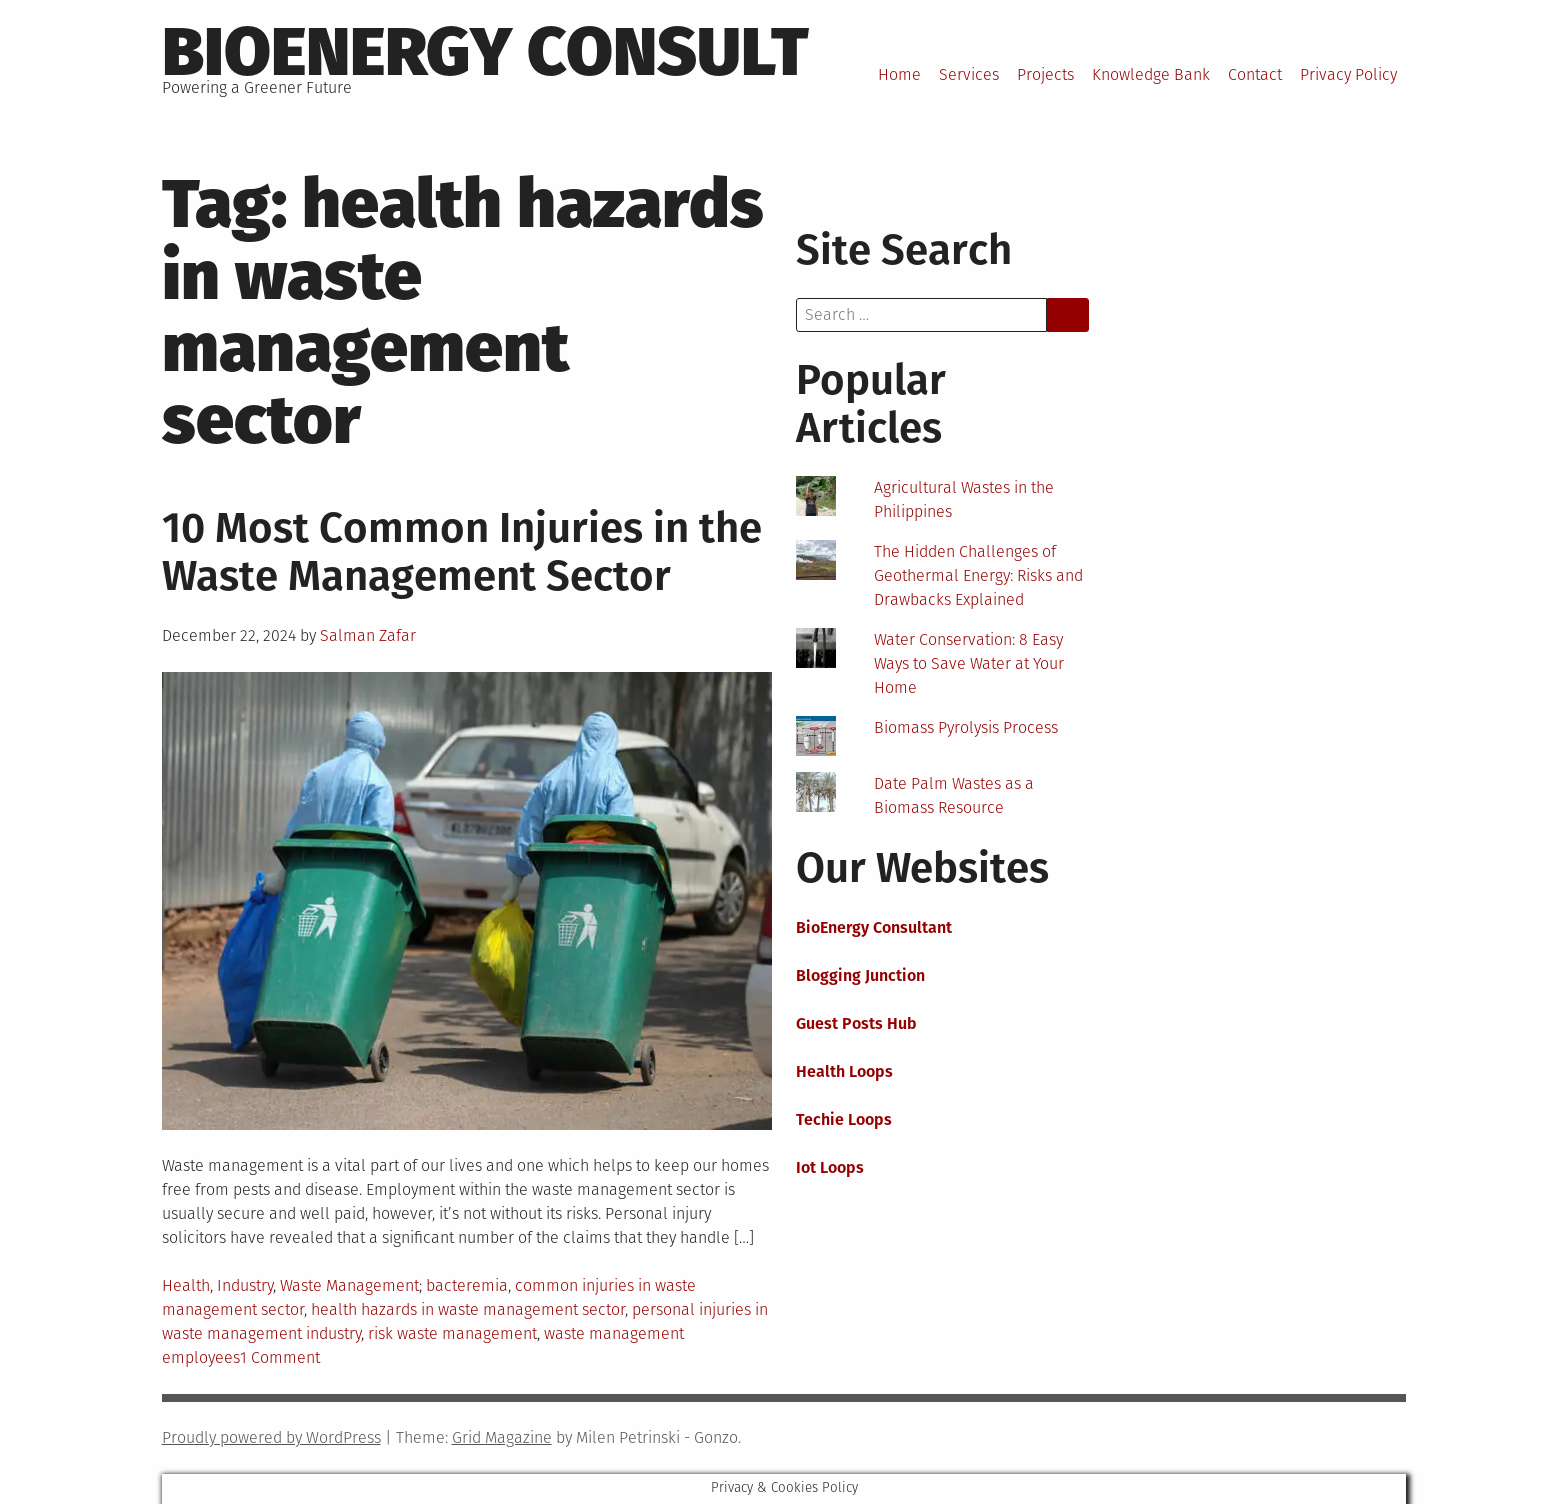 The image size is (1568, 1504). I want to click on risk waste management, so click(452, 1333).